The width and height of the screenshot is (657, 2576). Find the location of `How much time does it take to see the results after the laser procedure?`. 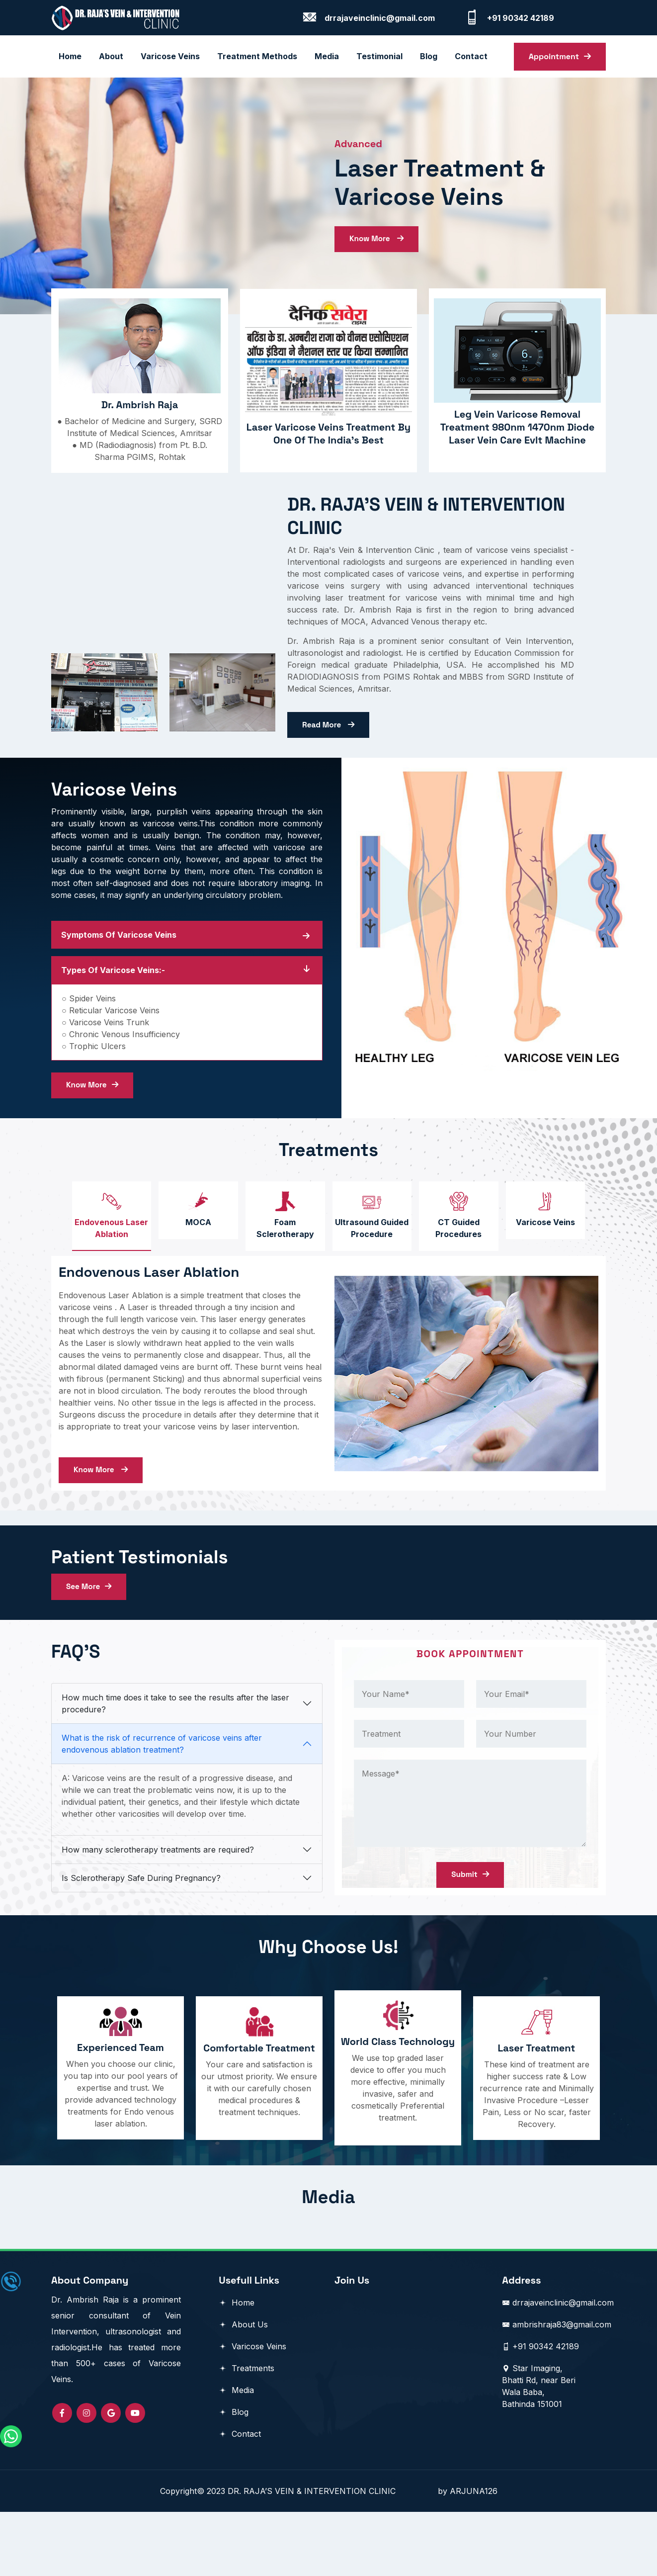

How much time does it take to see the results after the laser procedure? is located at coordinates (175, 1764).